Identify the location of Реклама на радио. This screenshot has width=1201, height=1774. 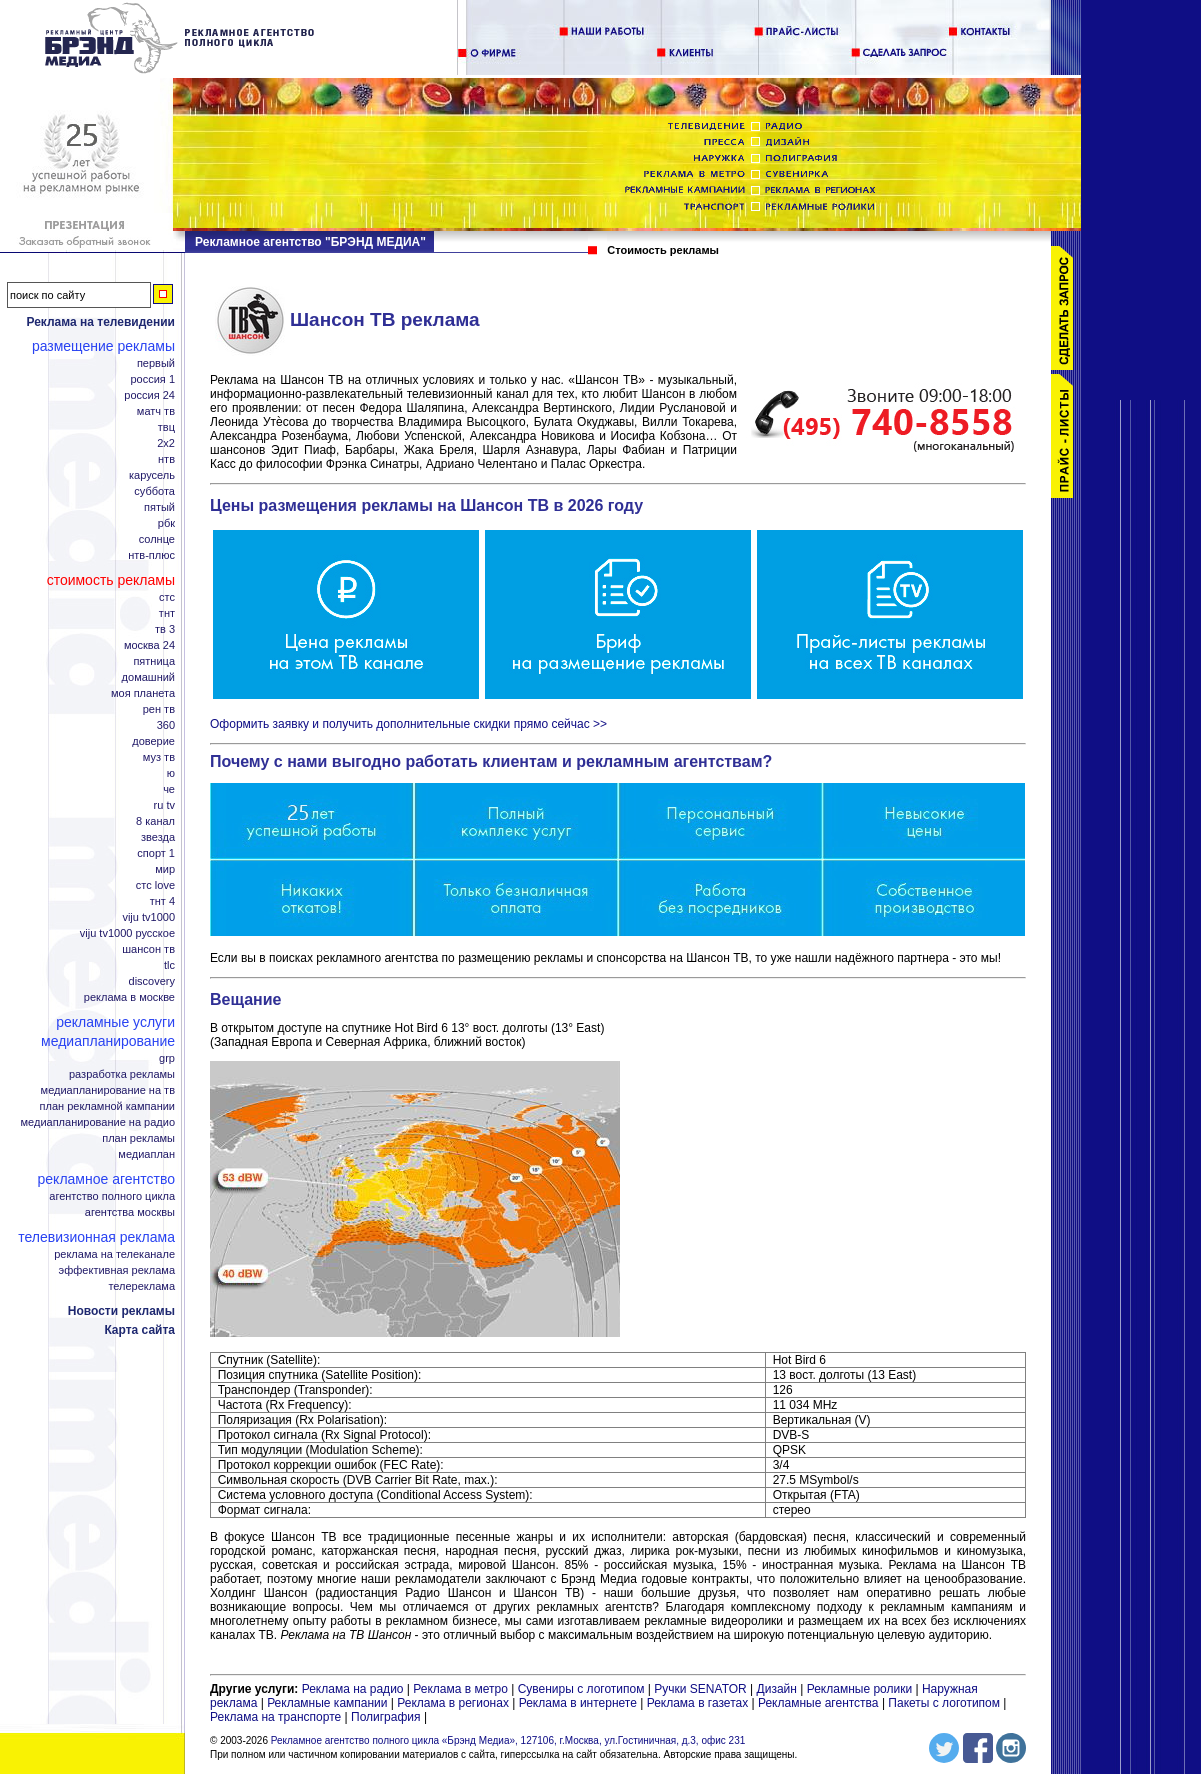
(353, 1689).